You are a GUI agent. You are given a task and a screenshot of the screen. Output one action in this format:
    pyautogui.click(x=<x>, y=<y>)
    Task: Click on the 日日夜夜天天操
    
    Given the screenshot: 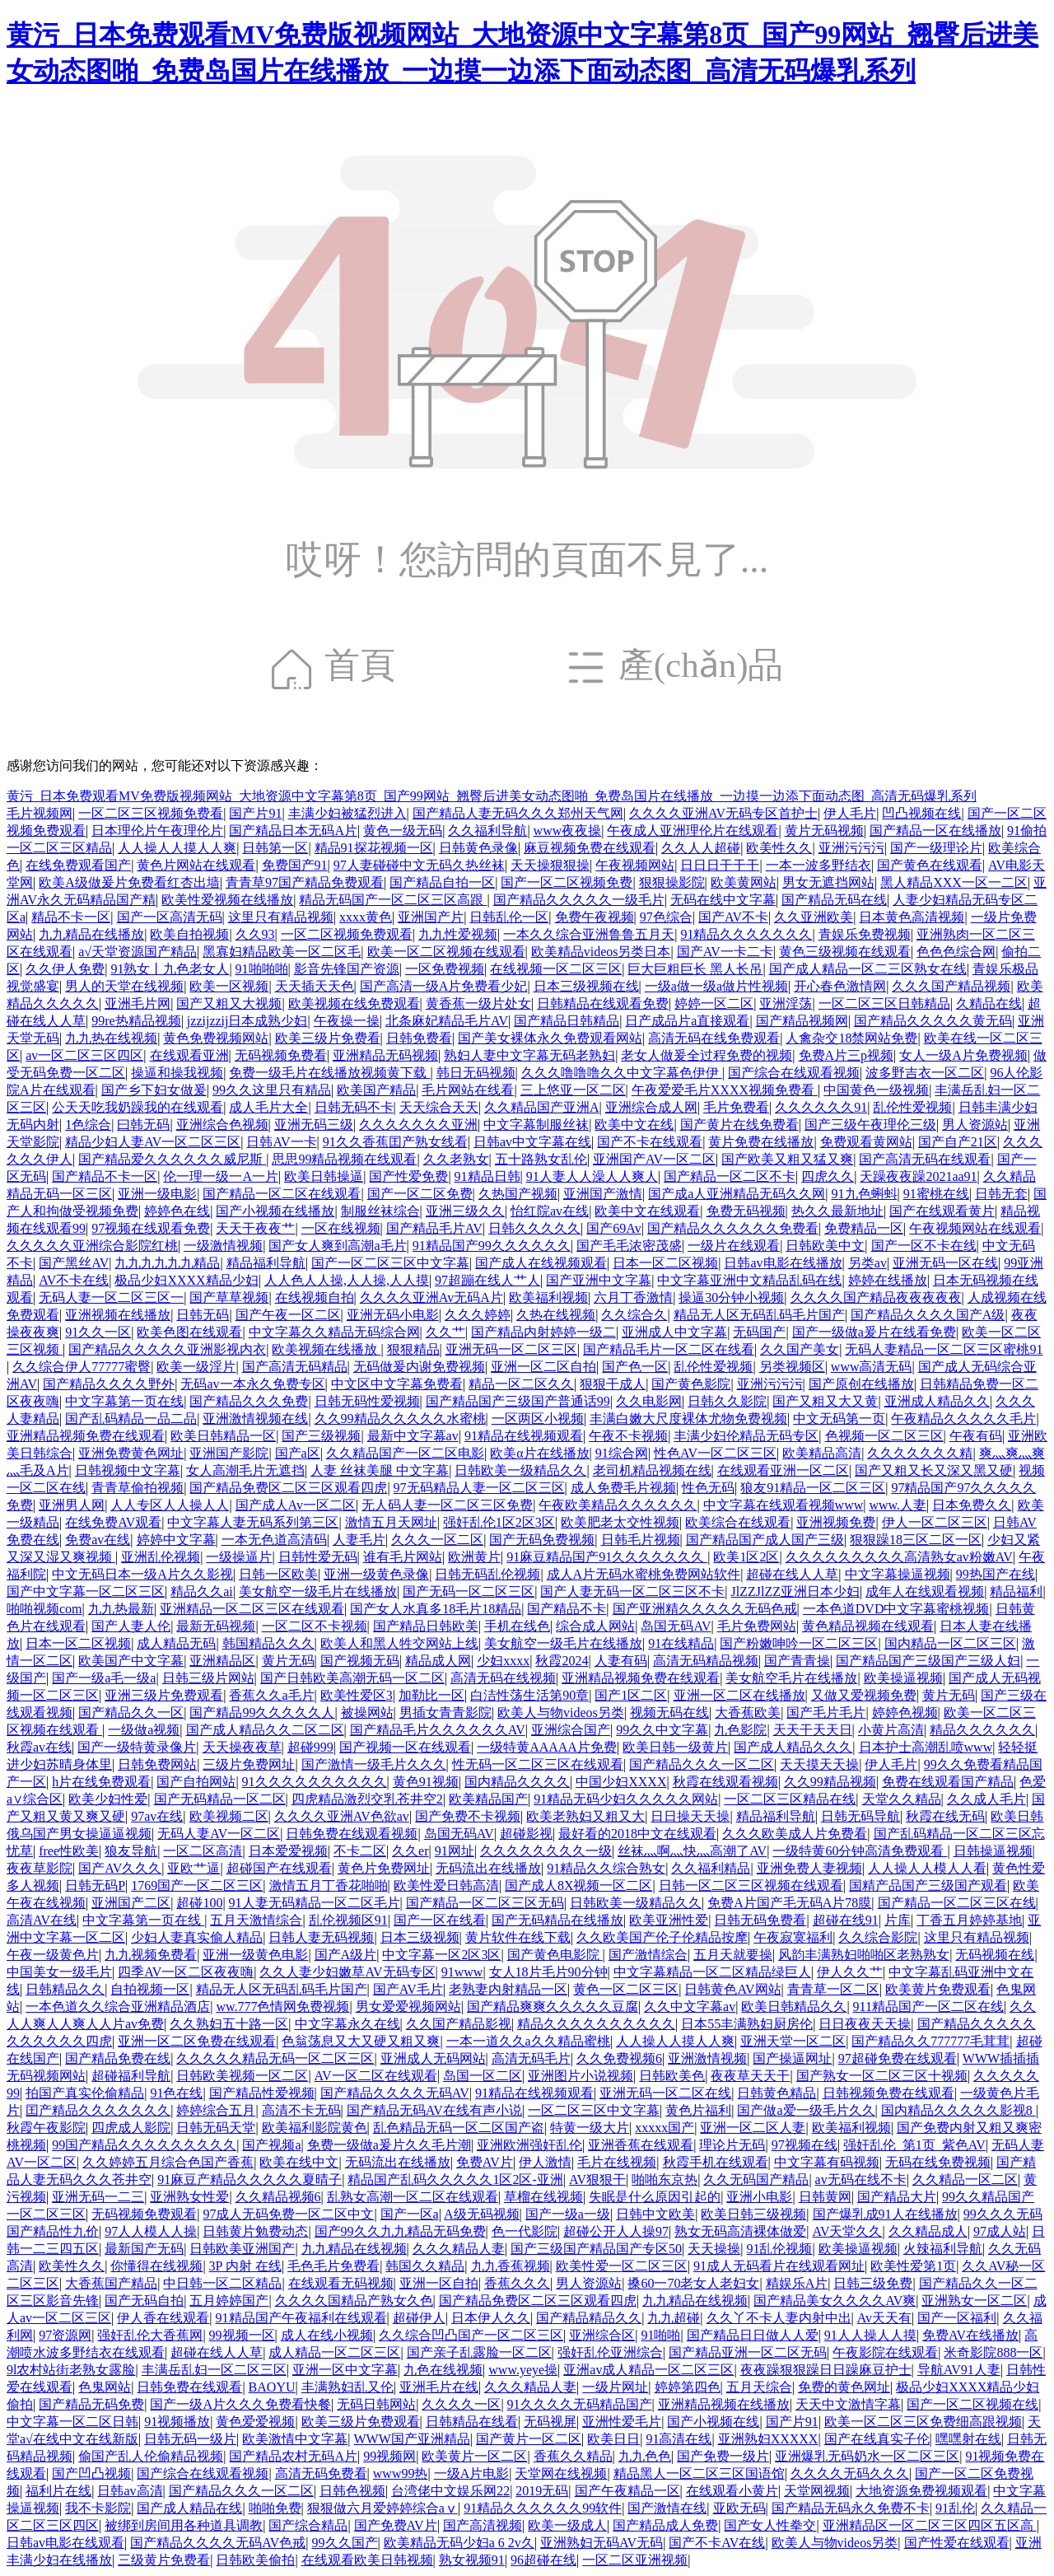 What is the action you would take?
    pyautogui.click(x=864, y=2024)
    